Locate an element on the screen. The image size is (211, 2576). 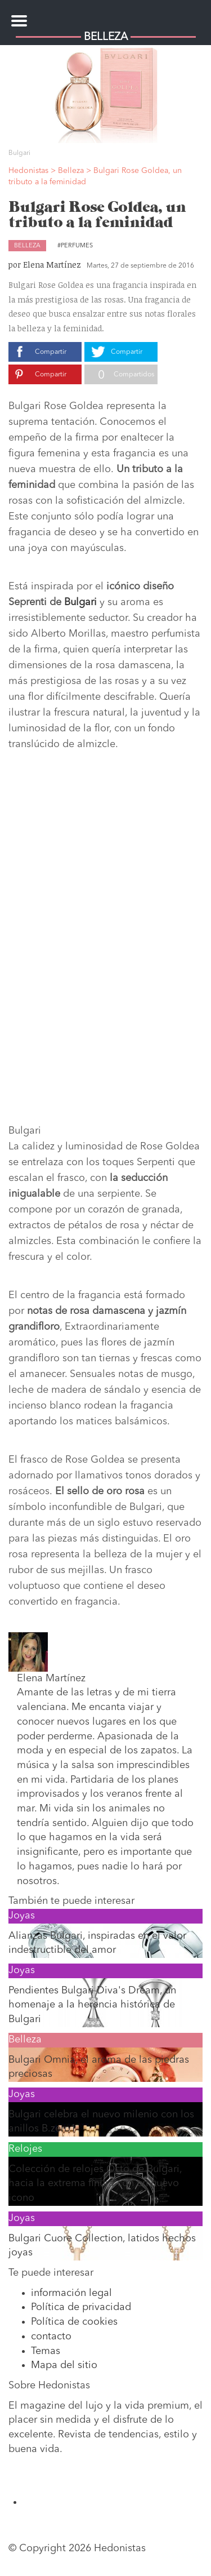
Temas is located at coordinates (45, 2351).